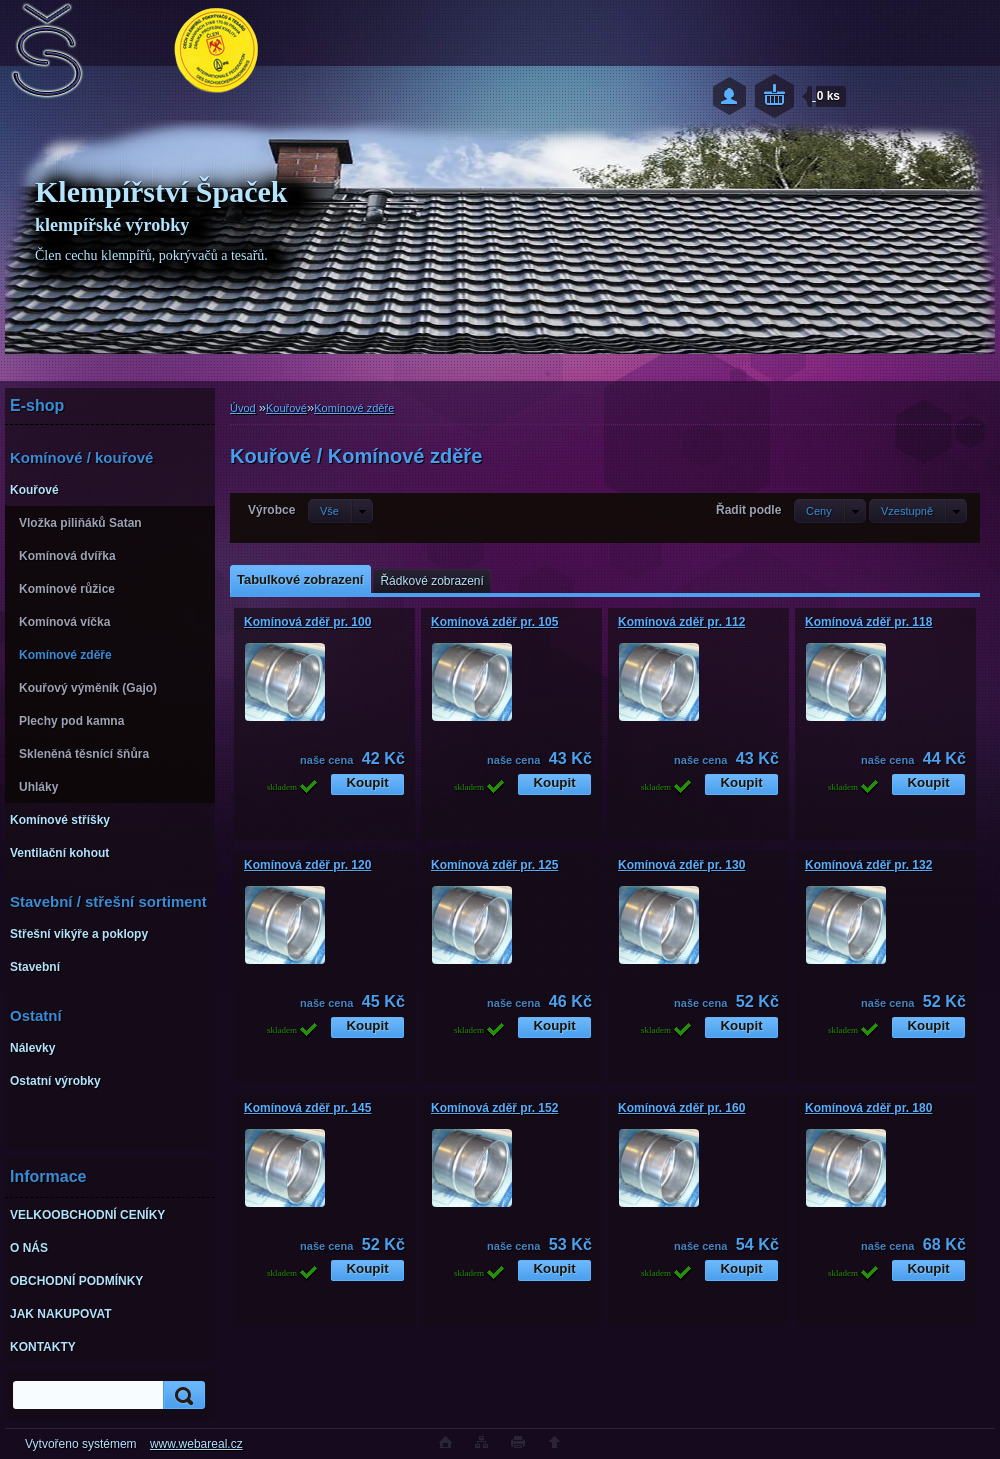 This screenshot has height=1459, width=1000. I want to click on Kouřové, so click(286, 408).